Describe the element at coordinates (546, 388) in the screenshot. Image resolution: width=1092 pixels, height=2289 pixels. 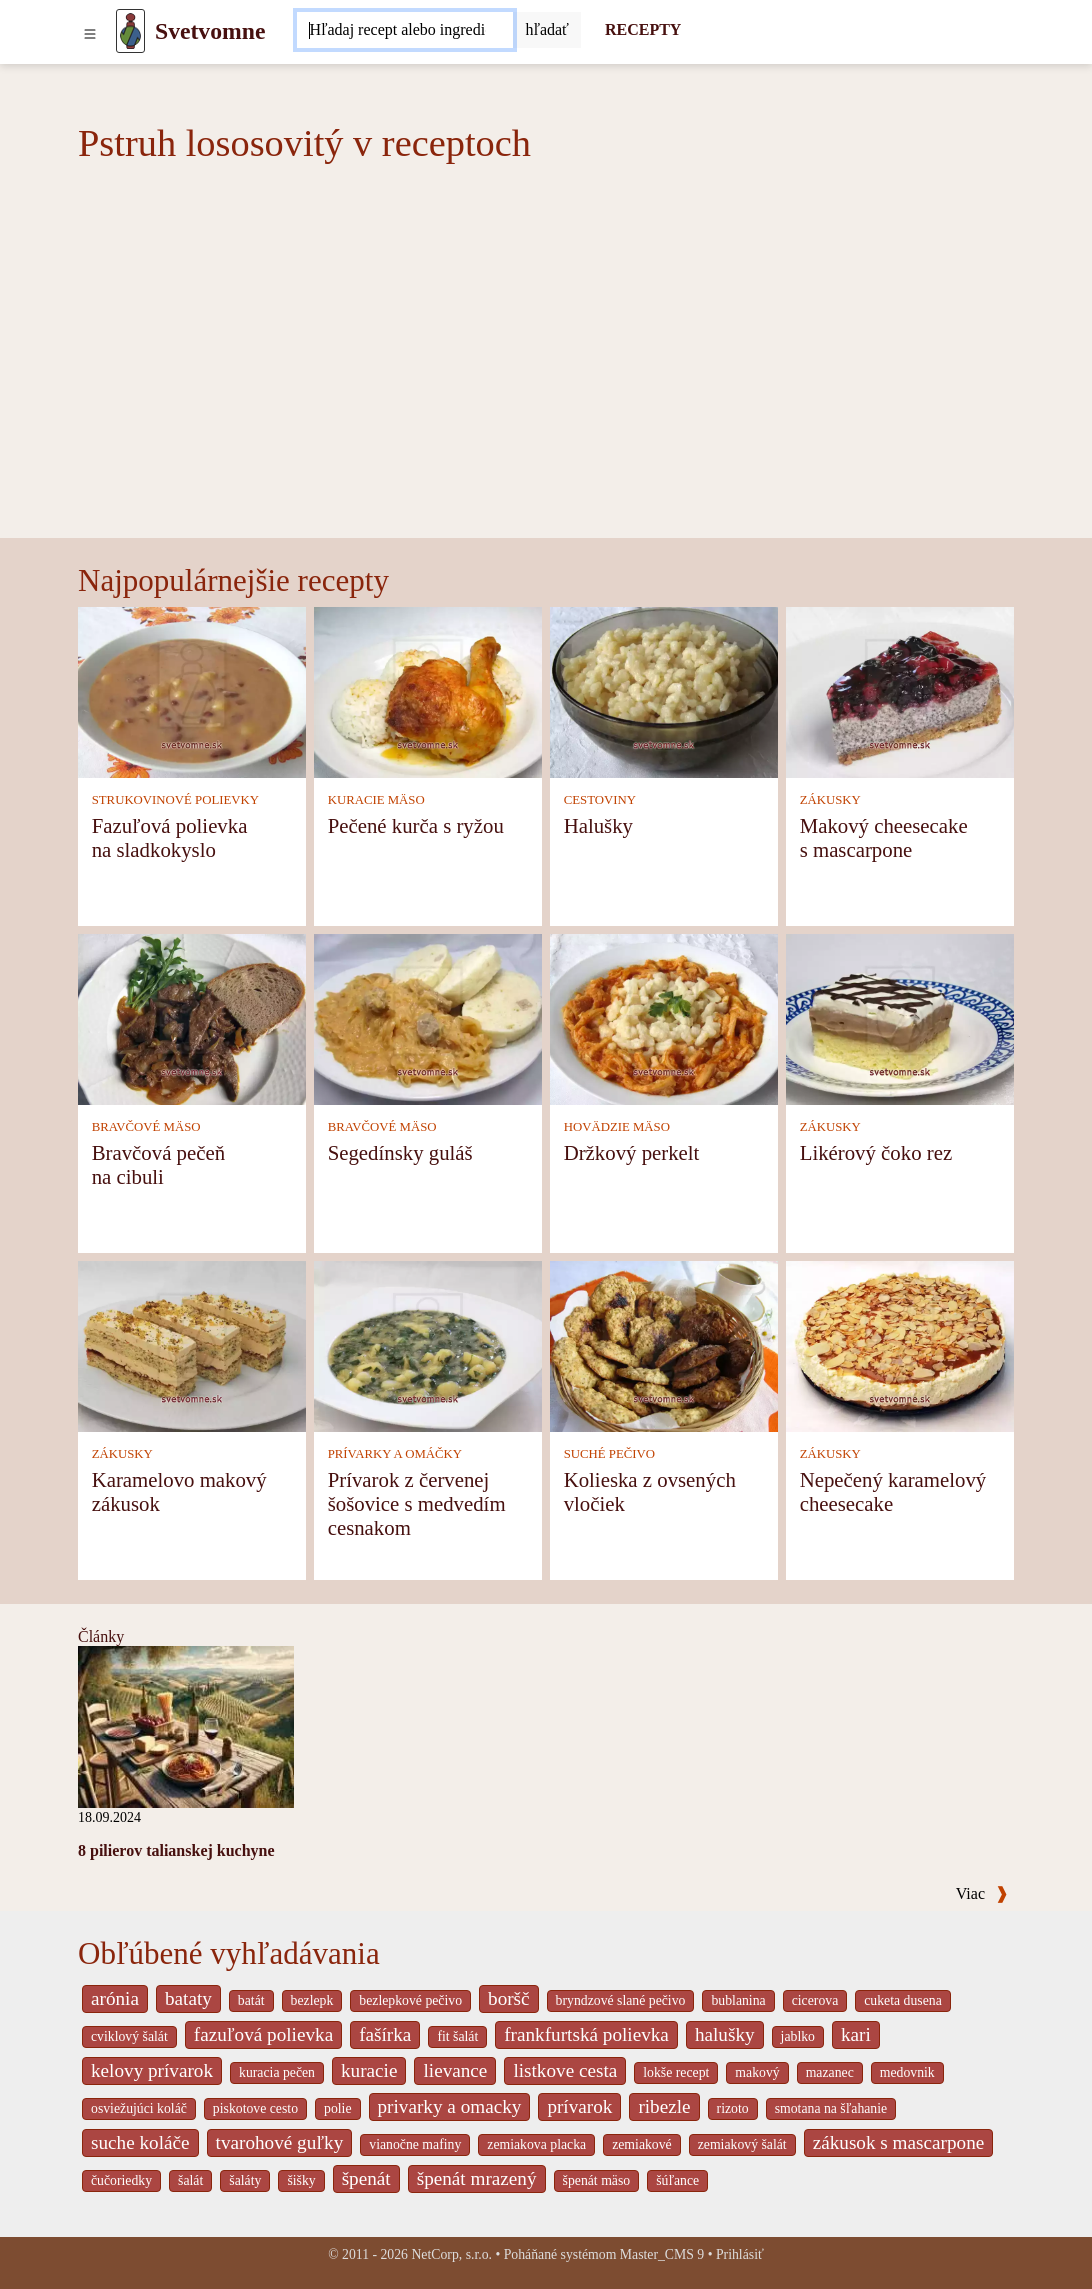
I see `[Advertisement]` at that location.